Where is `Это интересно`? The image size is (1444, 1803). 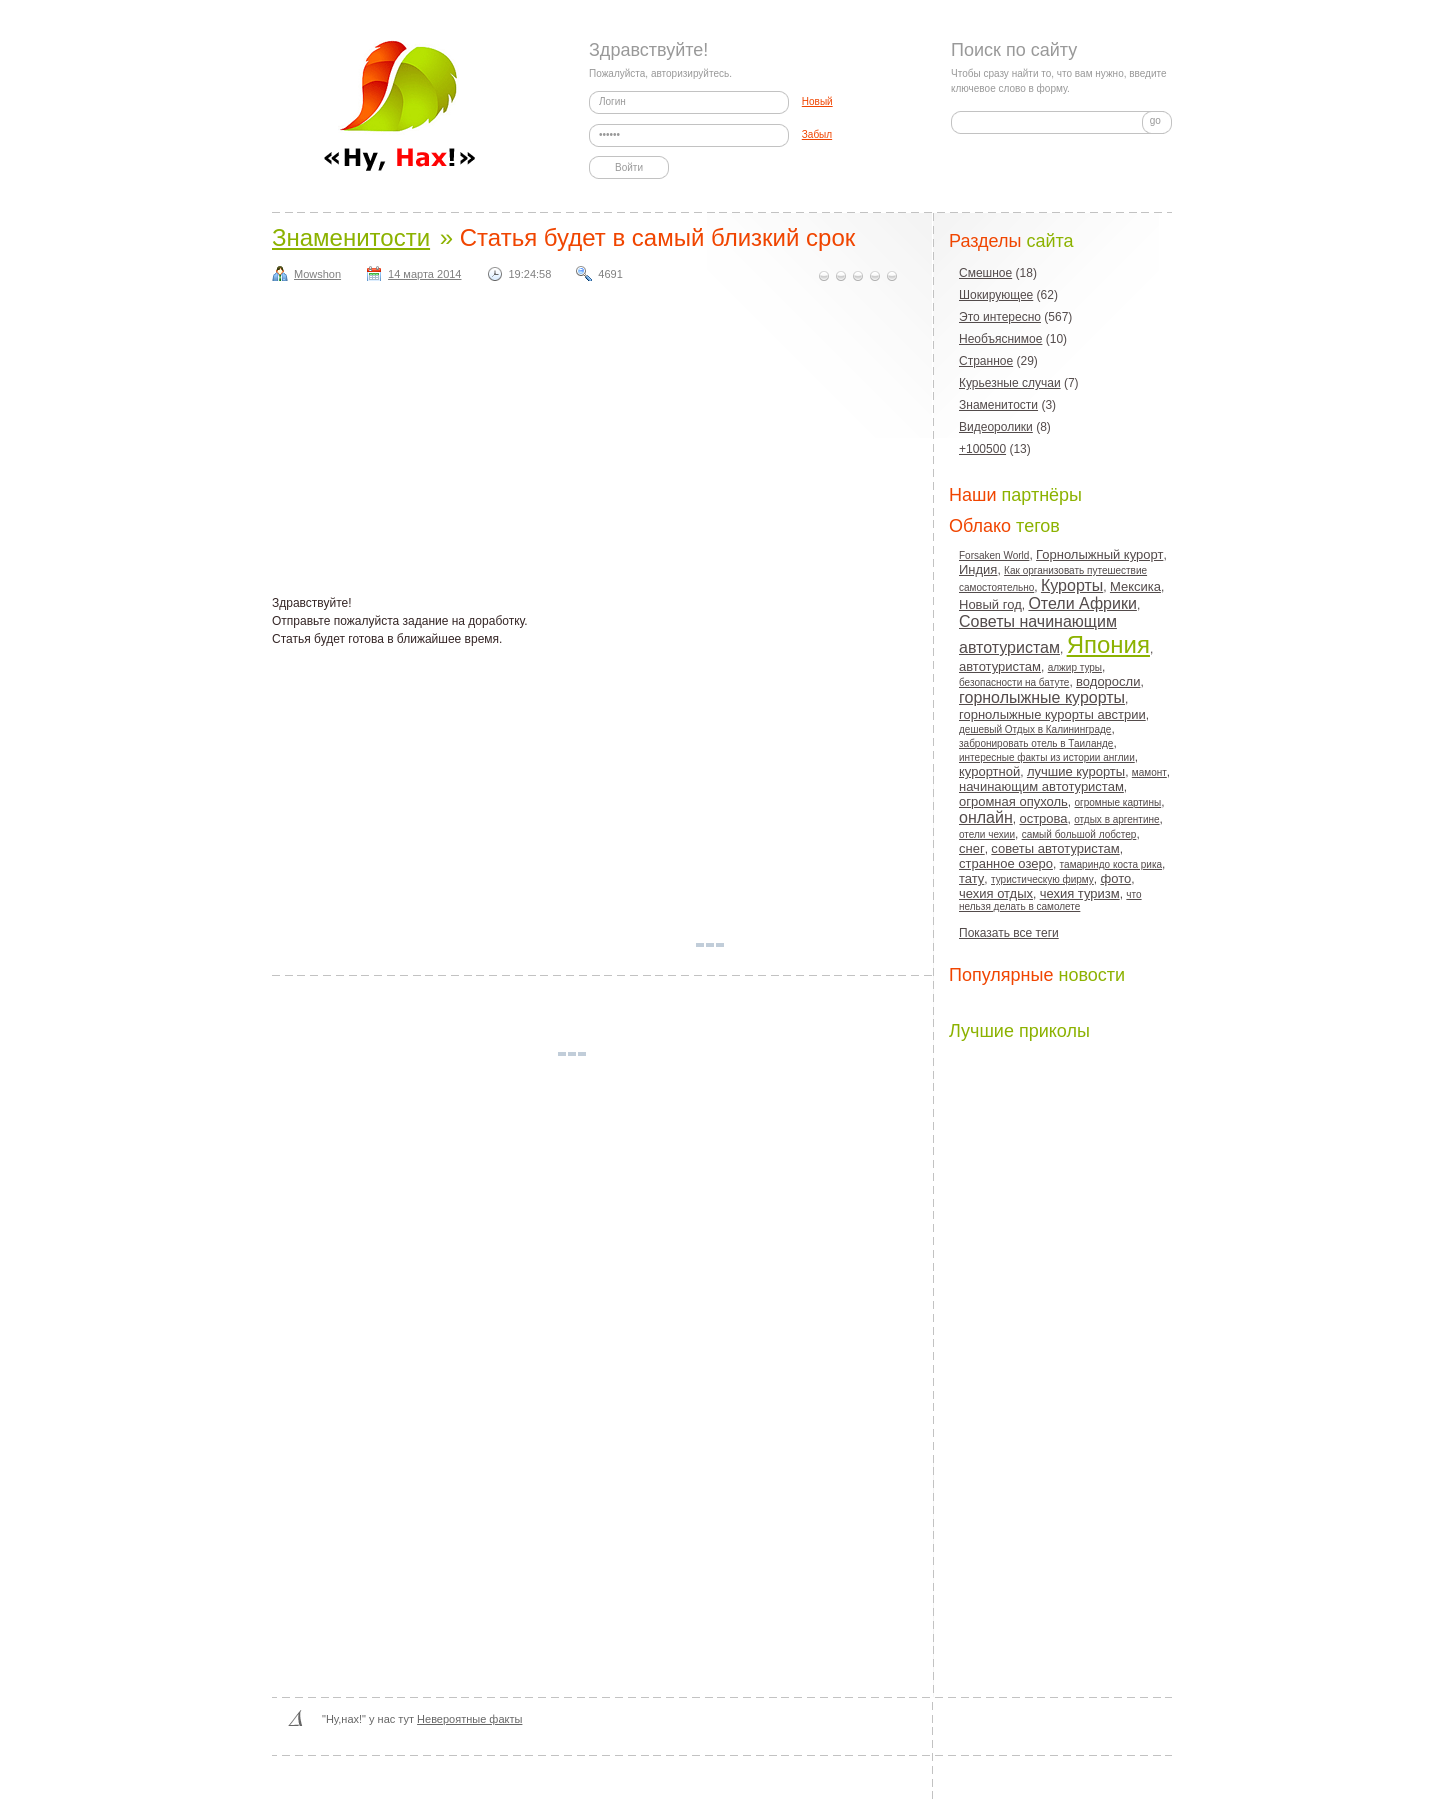
Это интересно is located at coordinates (1000, 317).